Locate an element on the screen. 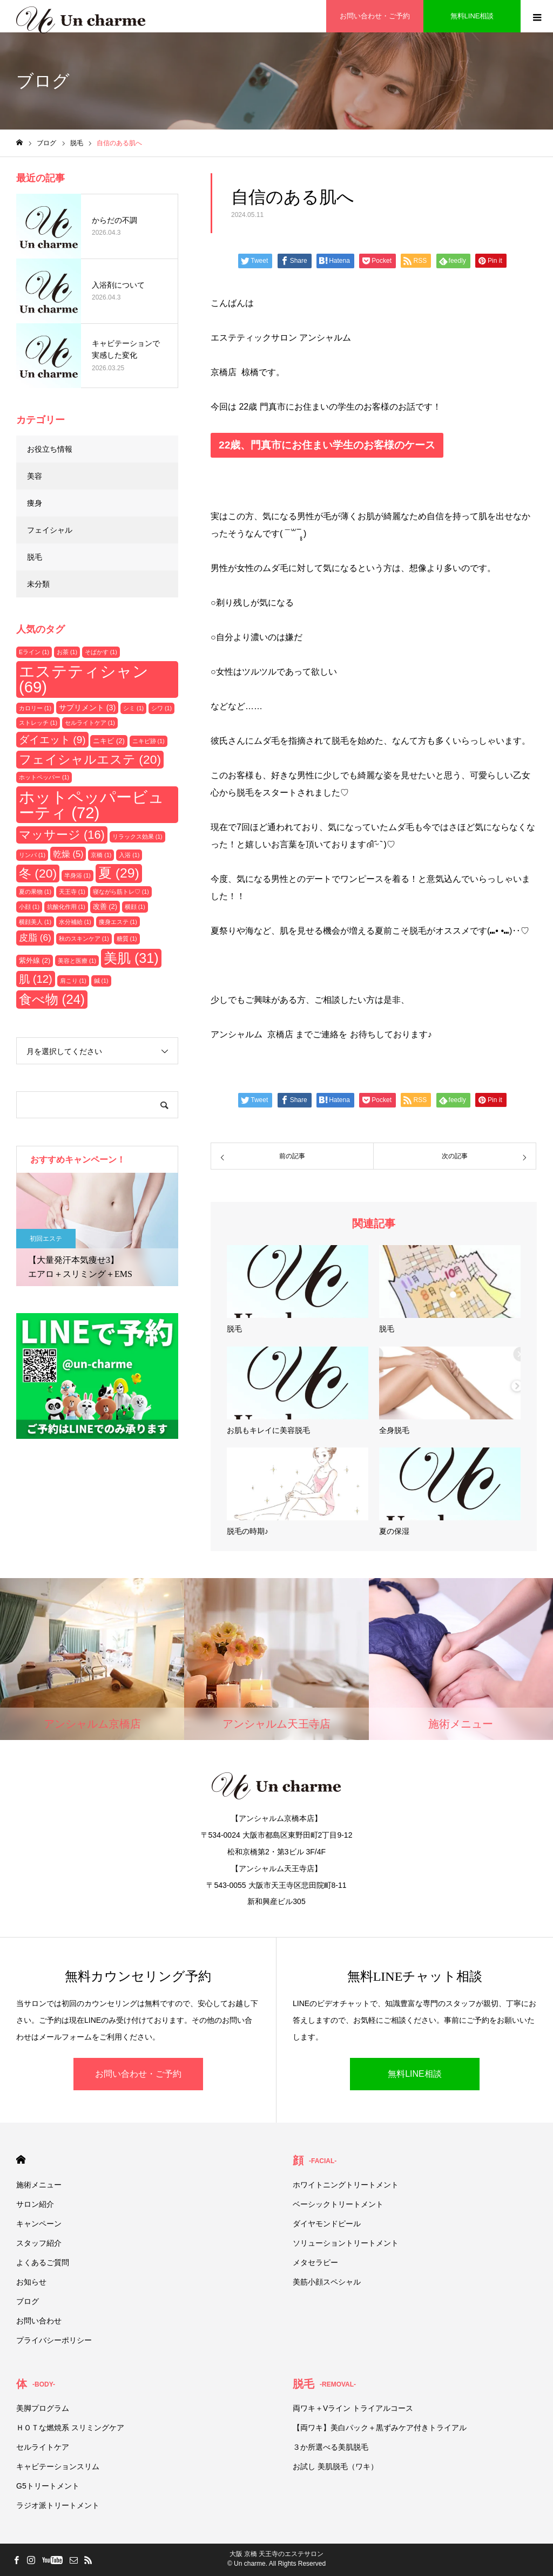 Image resolution: width=553 pixels, height=2576 pixels. 脱毛 is located at coordinates (34, 557).